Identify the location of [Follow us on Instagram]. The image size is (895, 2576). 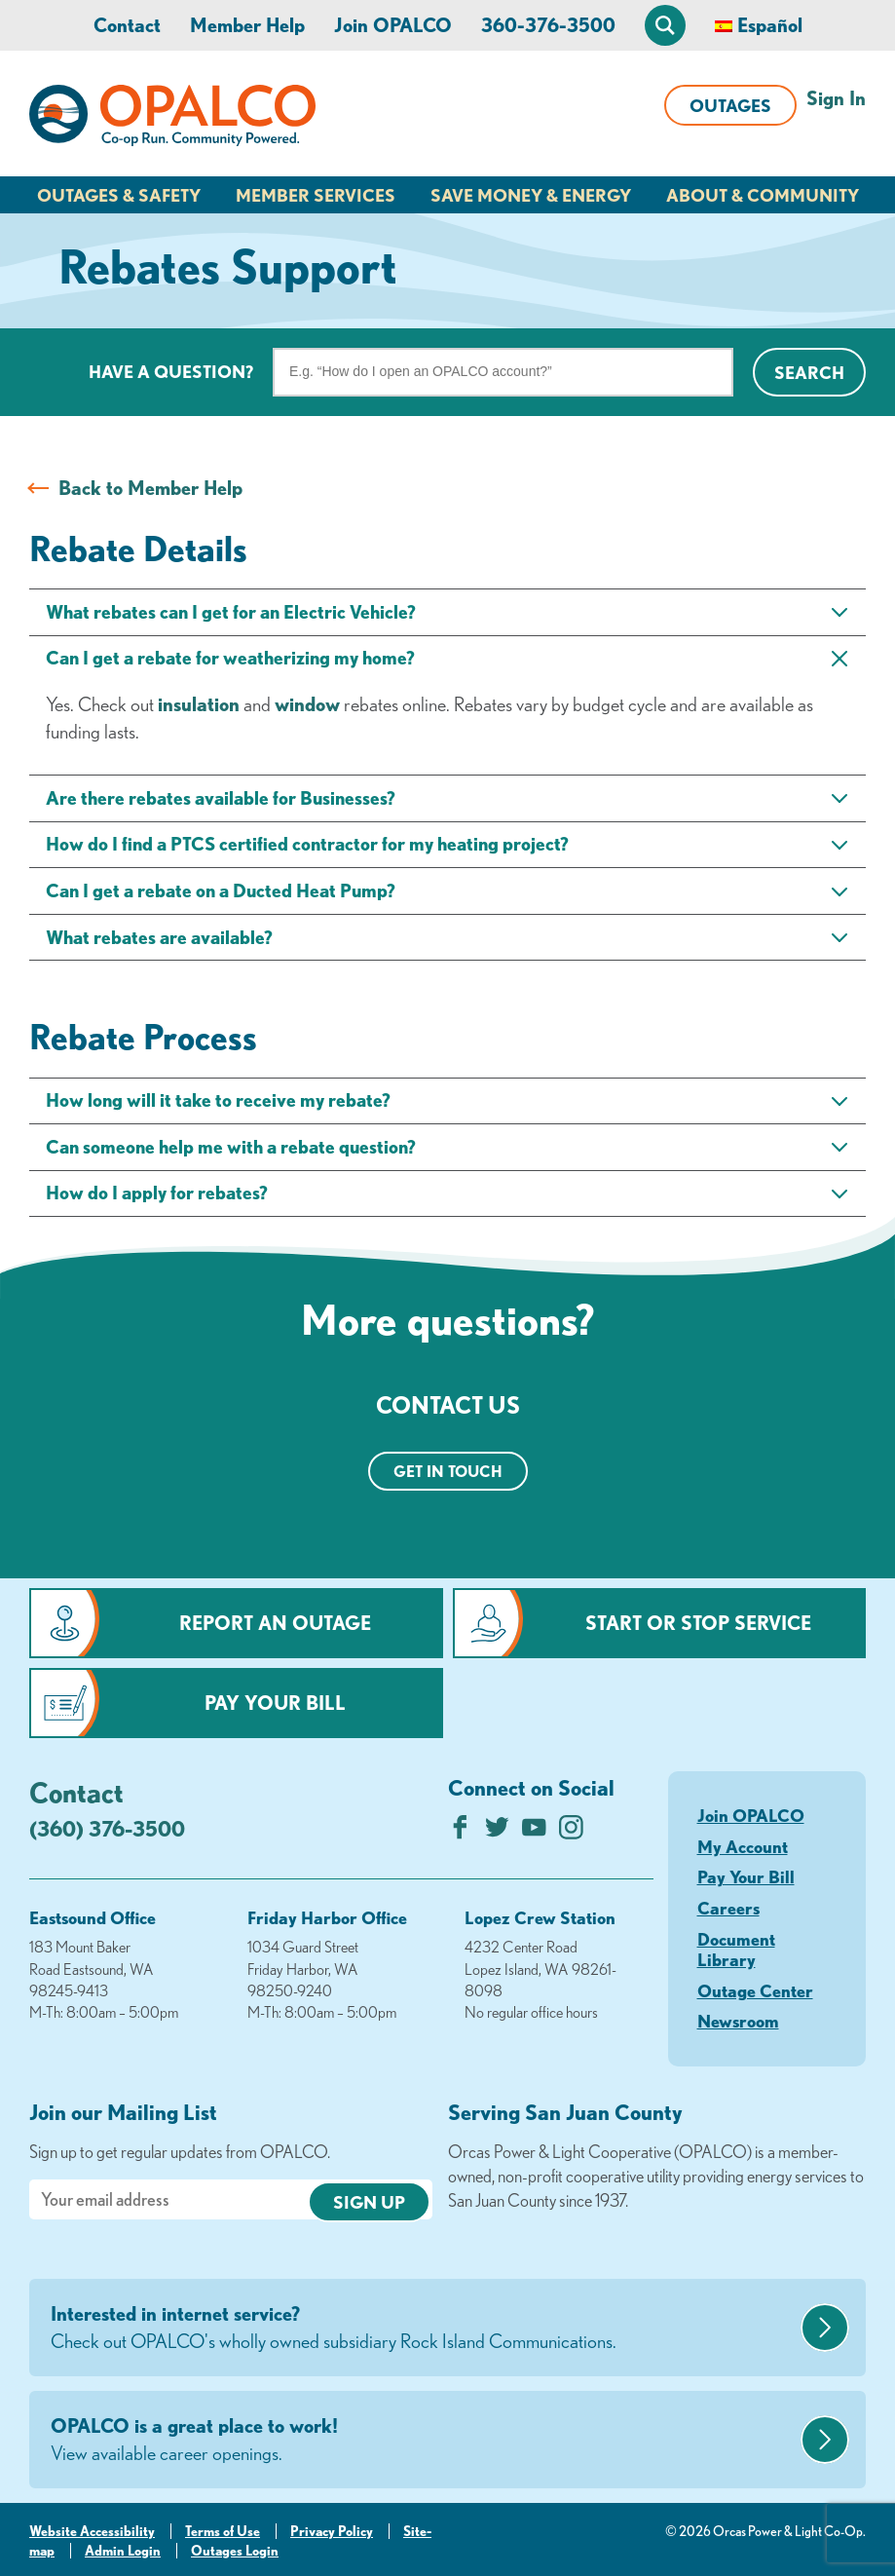
(571, 1832).